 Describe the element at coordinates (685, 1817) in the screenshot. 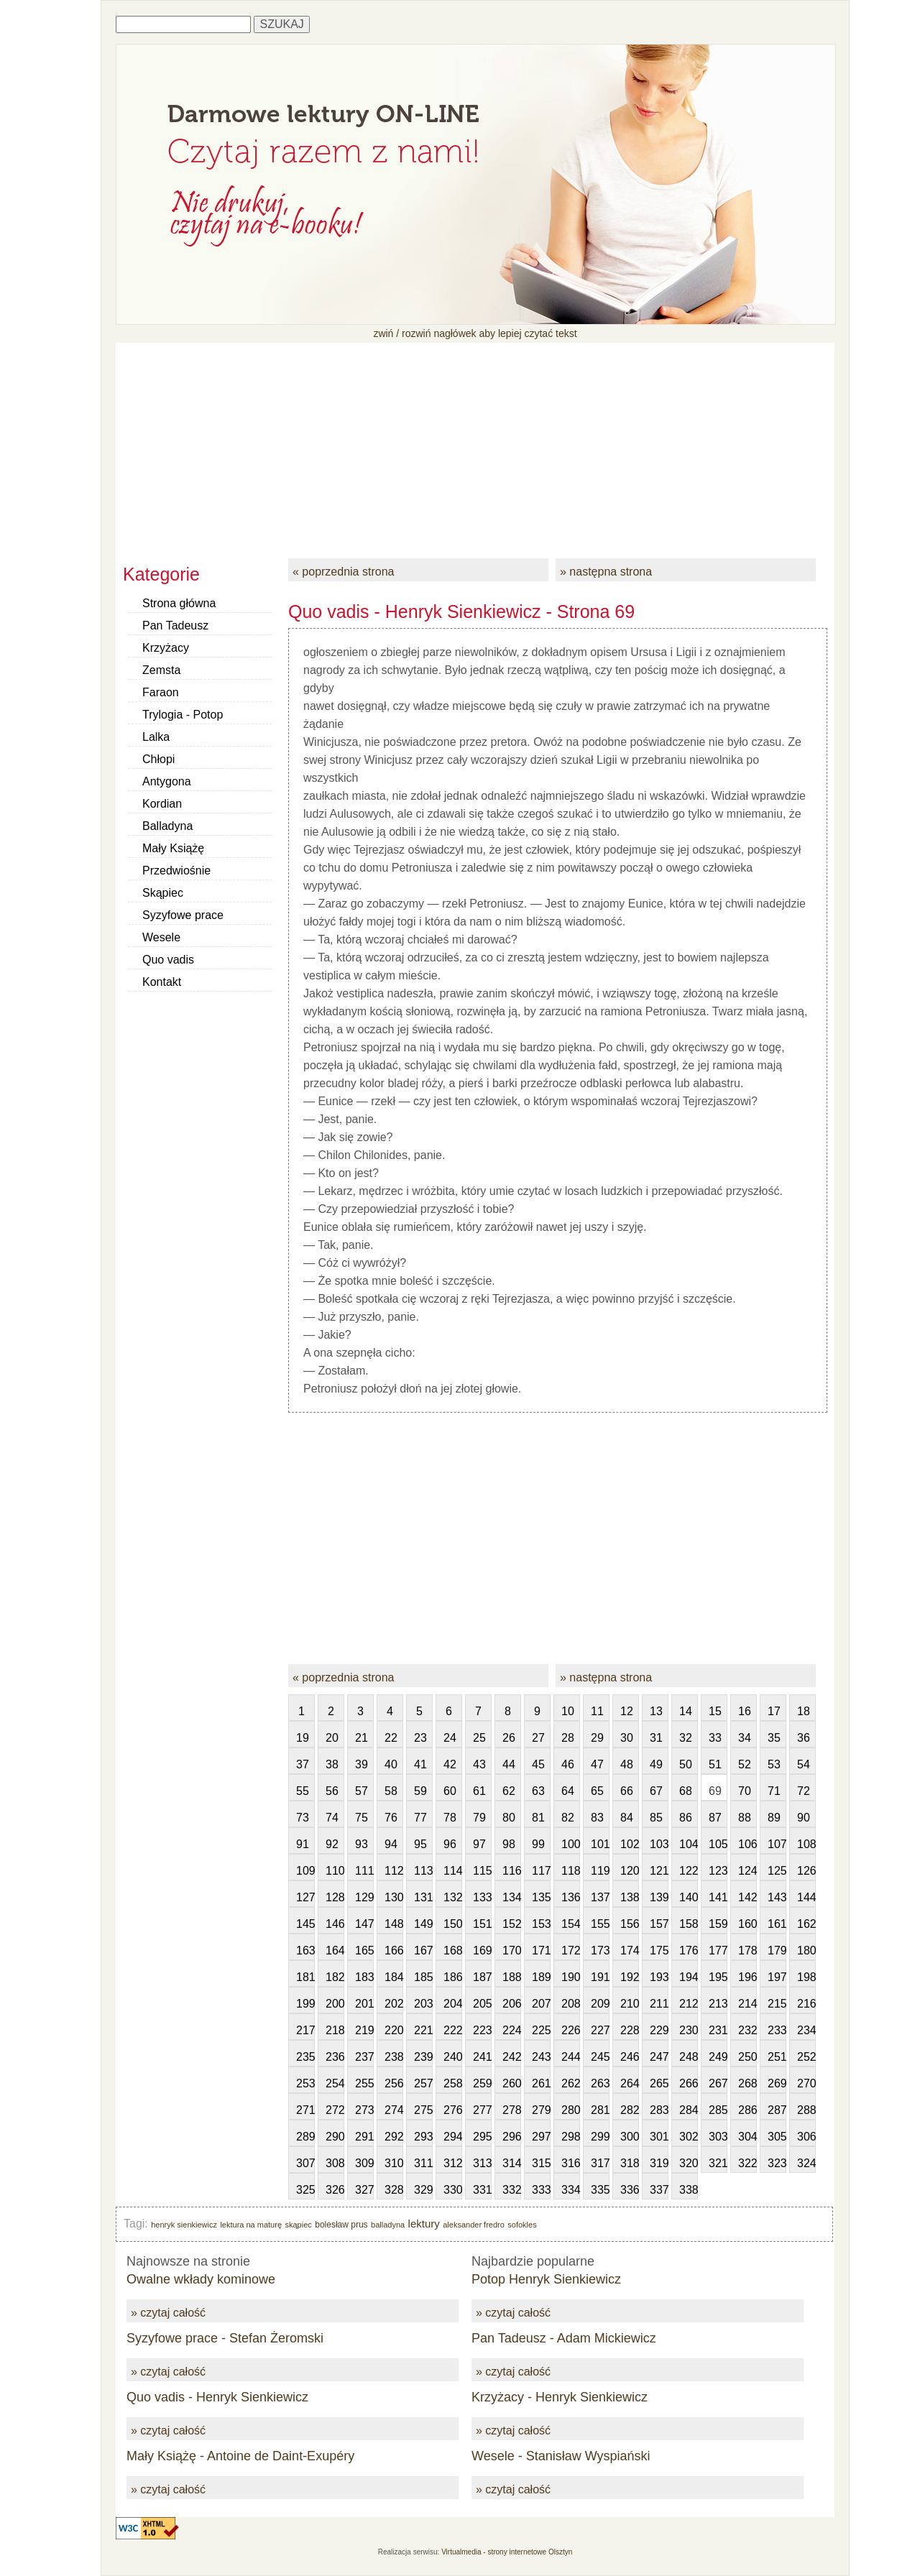

I see `86` at that location.